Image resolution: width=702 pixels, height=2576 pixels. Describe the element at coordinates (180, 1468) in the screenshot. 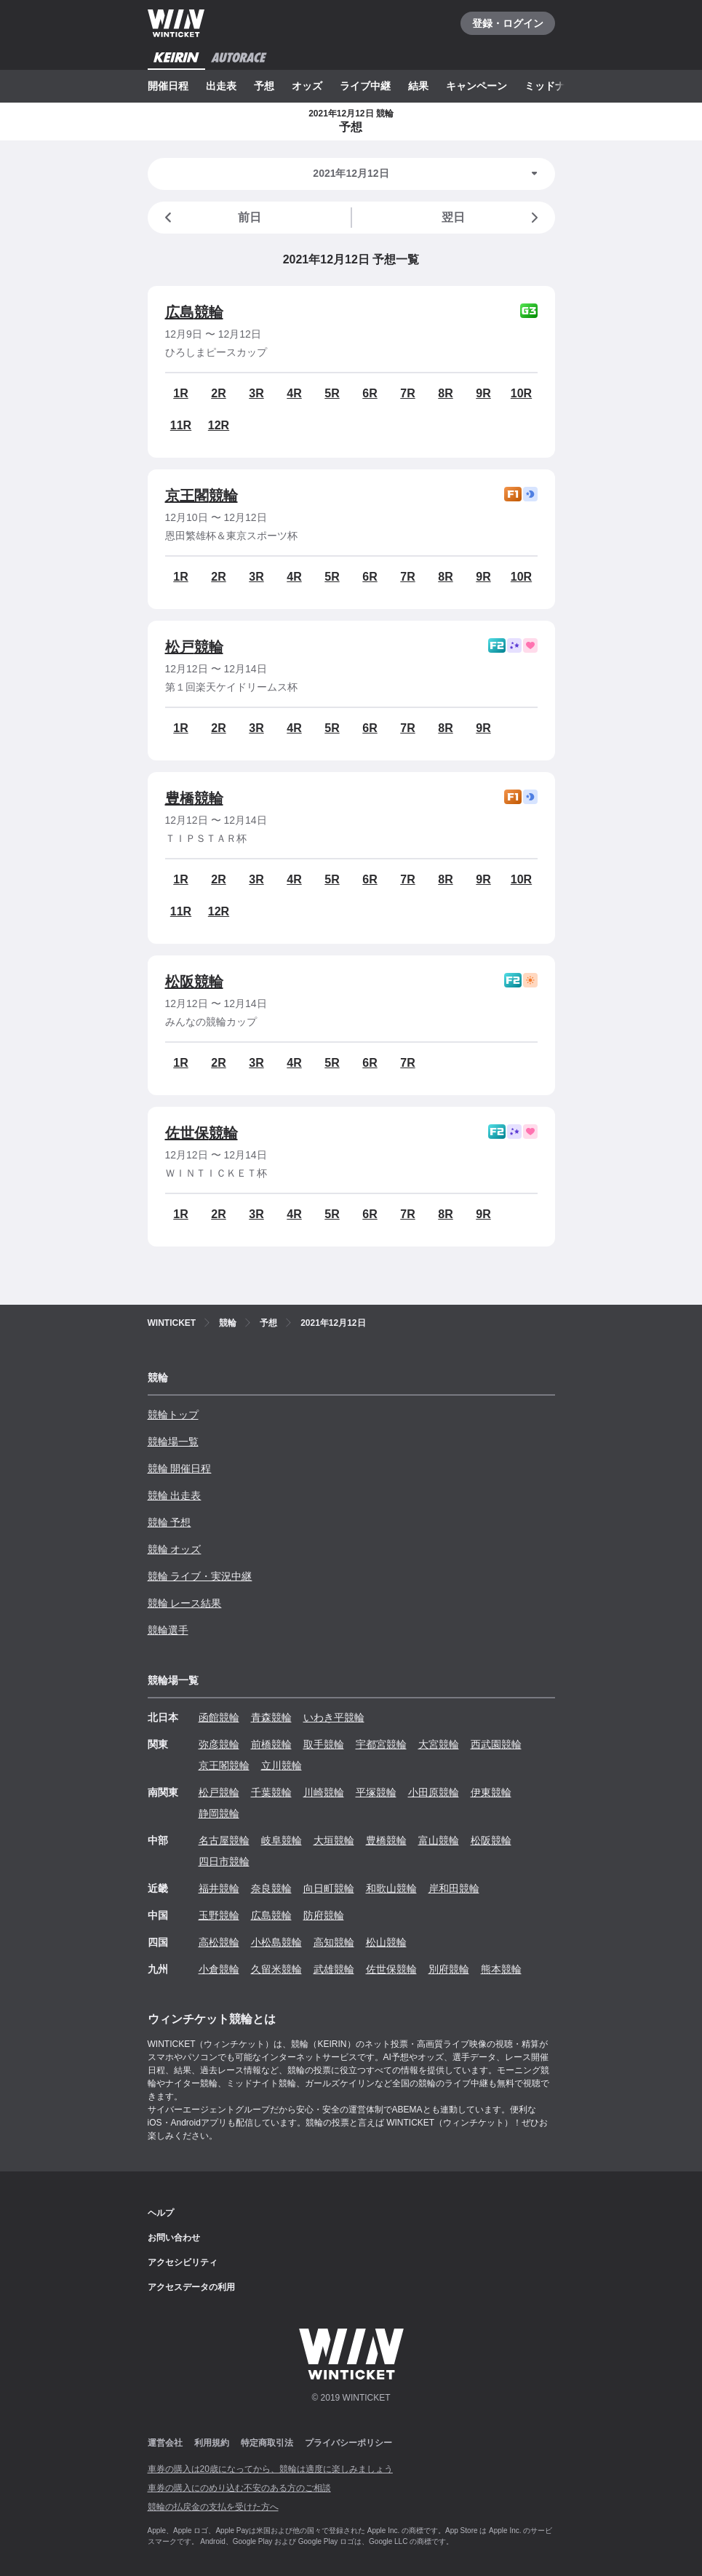

I see `競輪 開催日程` at that location.